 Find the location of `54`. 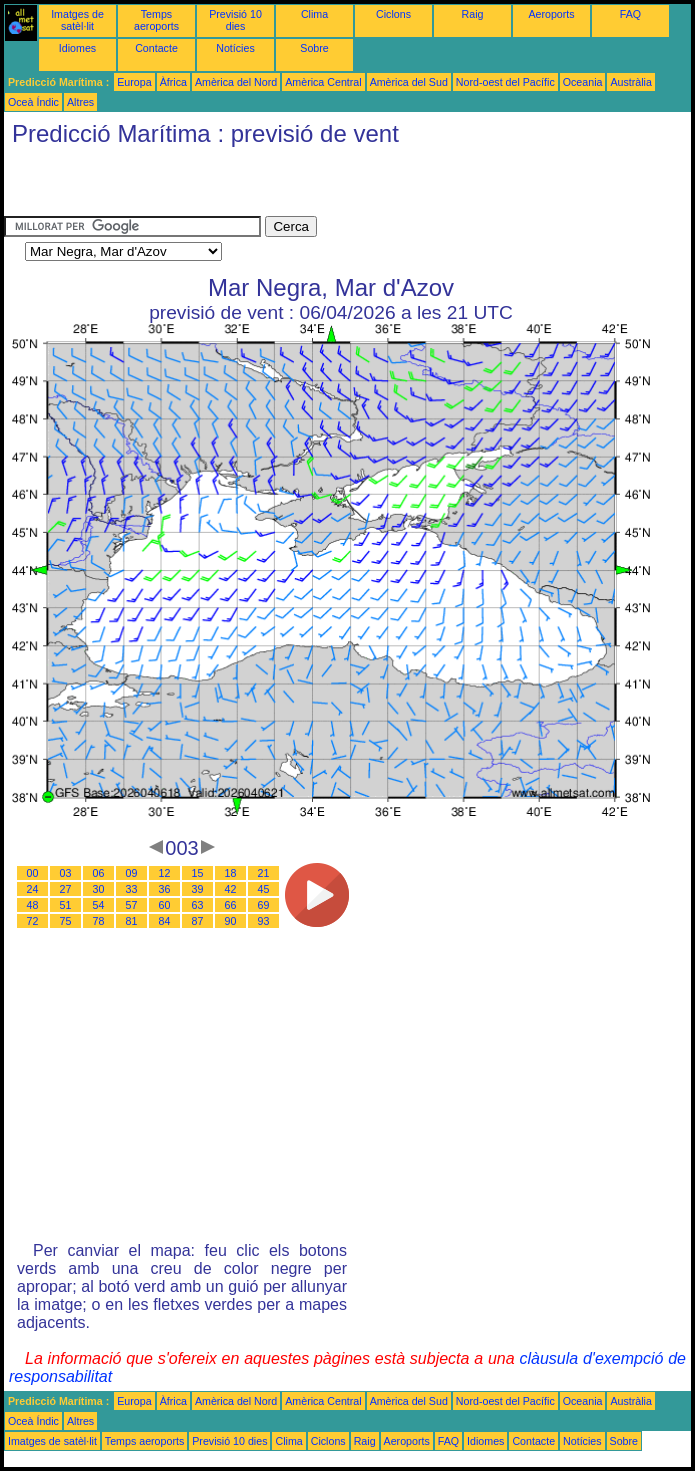

54 is located at coordinates (99, 905).